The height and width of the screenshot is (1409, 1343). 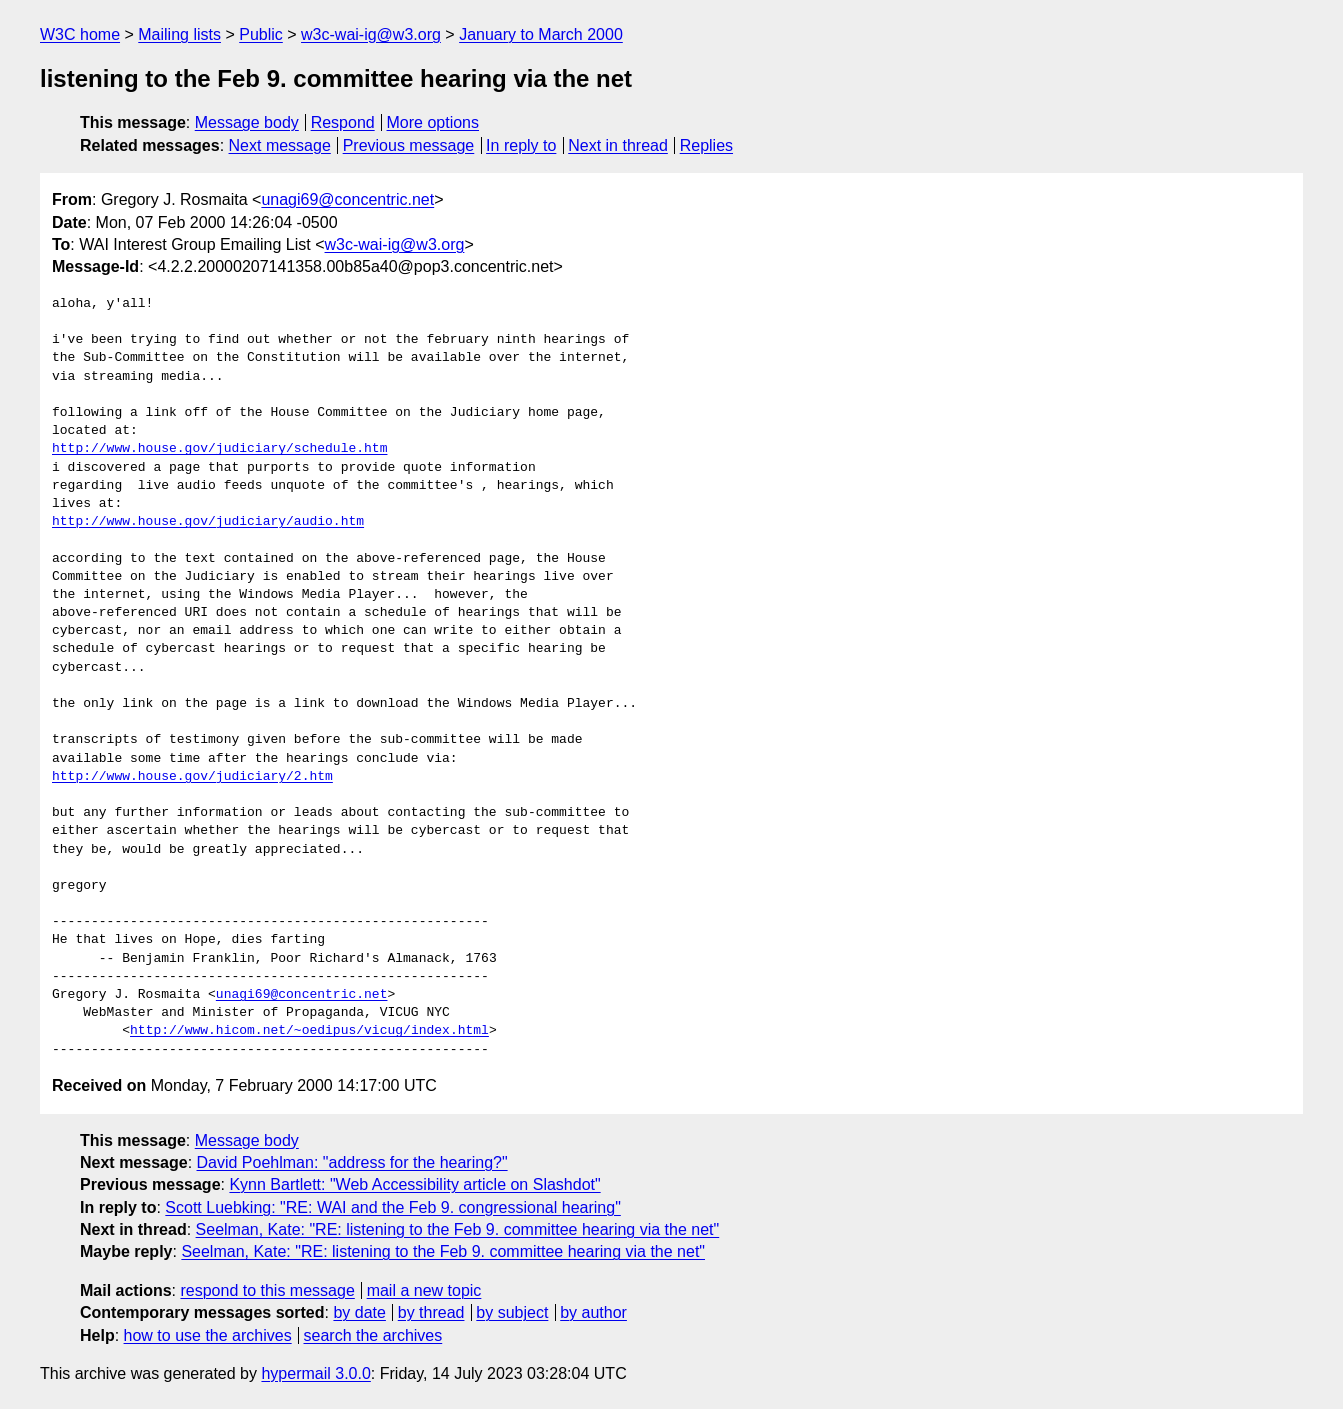 What do you see at coordinates (392, 1207) in the screenshot?
I see `Scott Luebking: "RE: WAI and the Feb 9. congressional hearing"` at bounding box center [392, 1207].